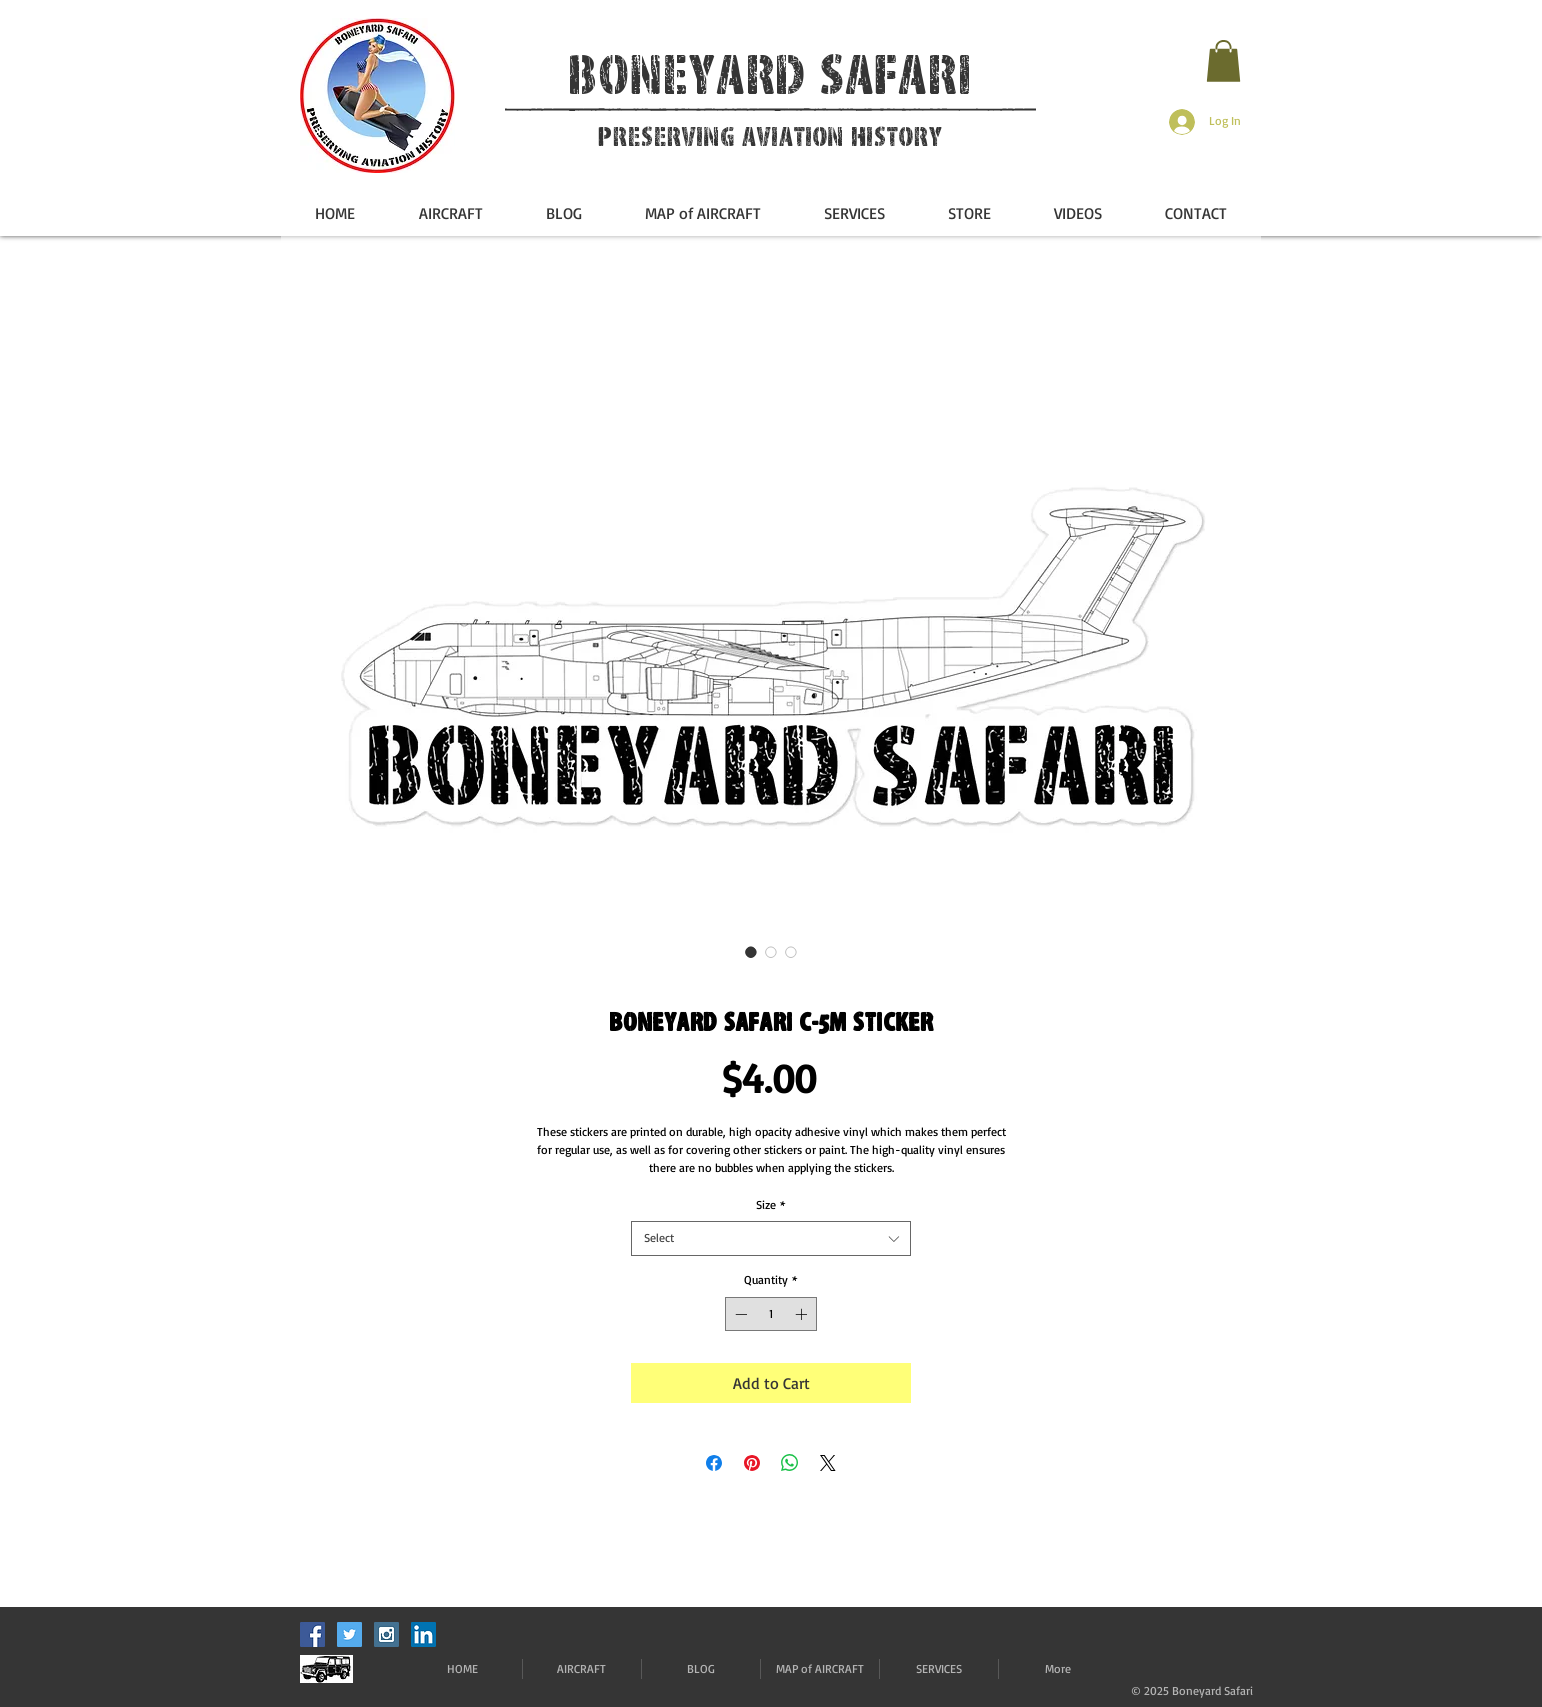 The width and height of the screenshot is (1542, 1707). I want to click on [Share on X], so click(828, 1463).